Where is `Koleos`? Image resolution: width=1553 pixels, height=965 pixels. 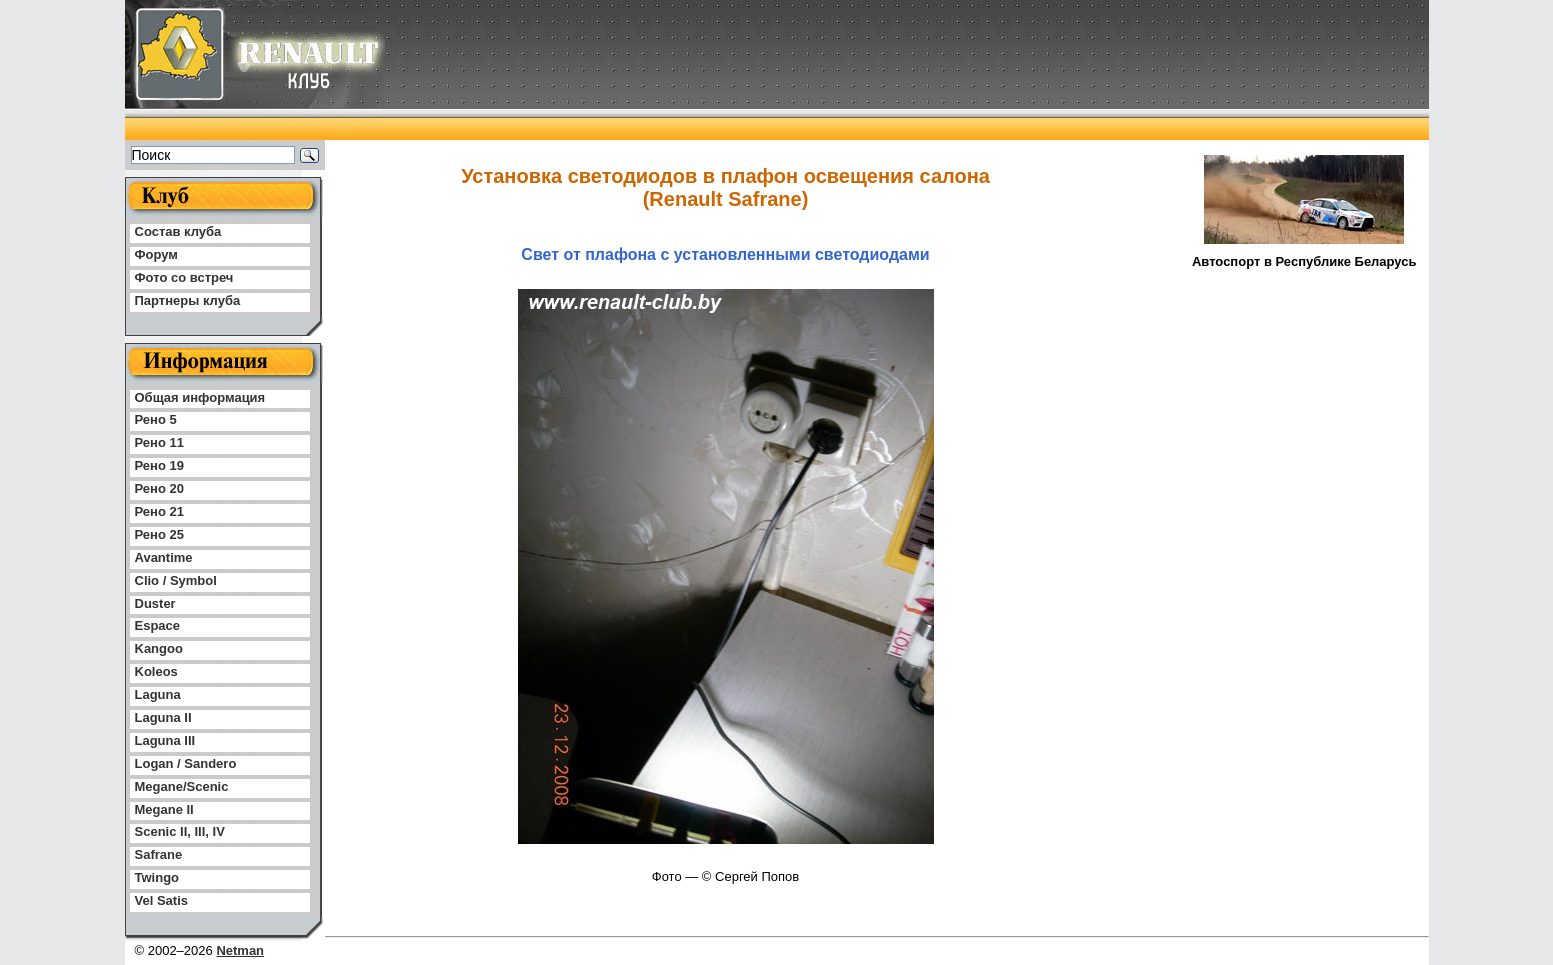
Koleos is located at coordinates (156, 671).